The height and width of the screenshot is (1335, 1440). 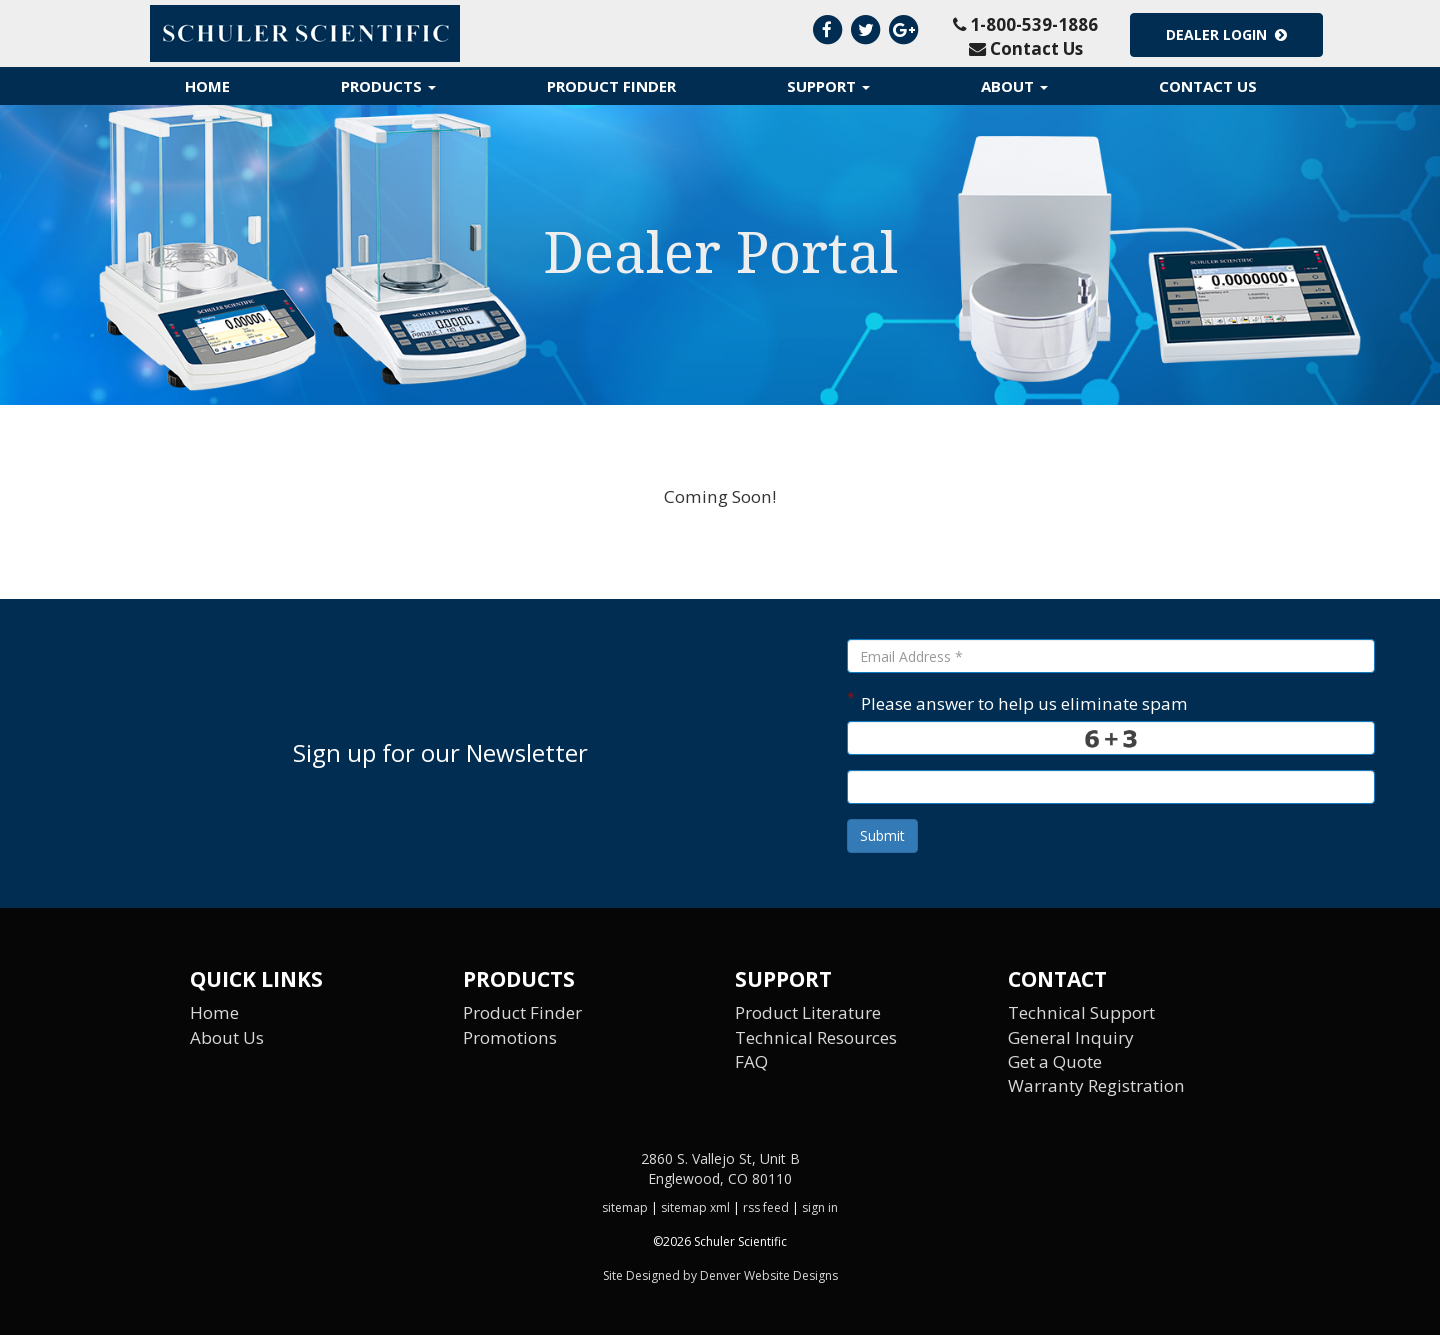 What do you see at coordinates (1014, 86) in the screenshot?
I see `About` at bounding box center [1014, 86].